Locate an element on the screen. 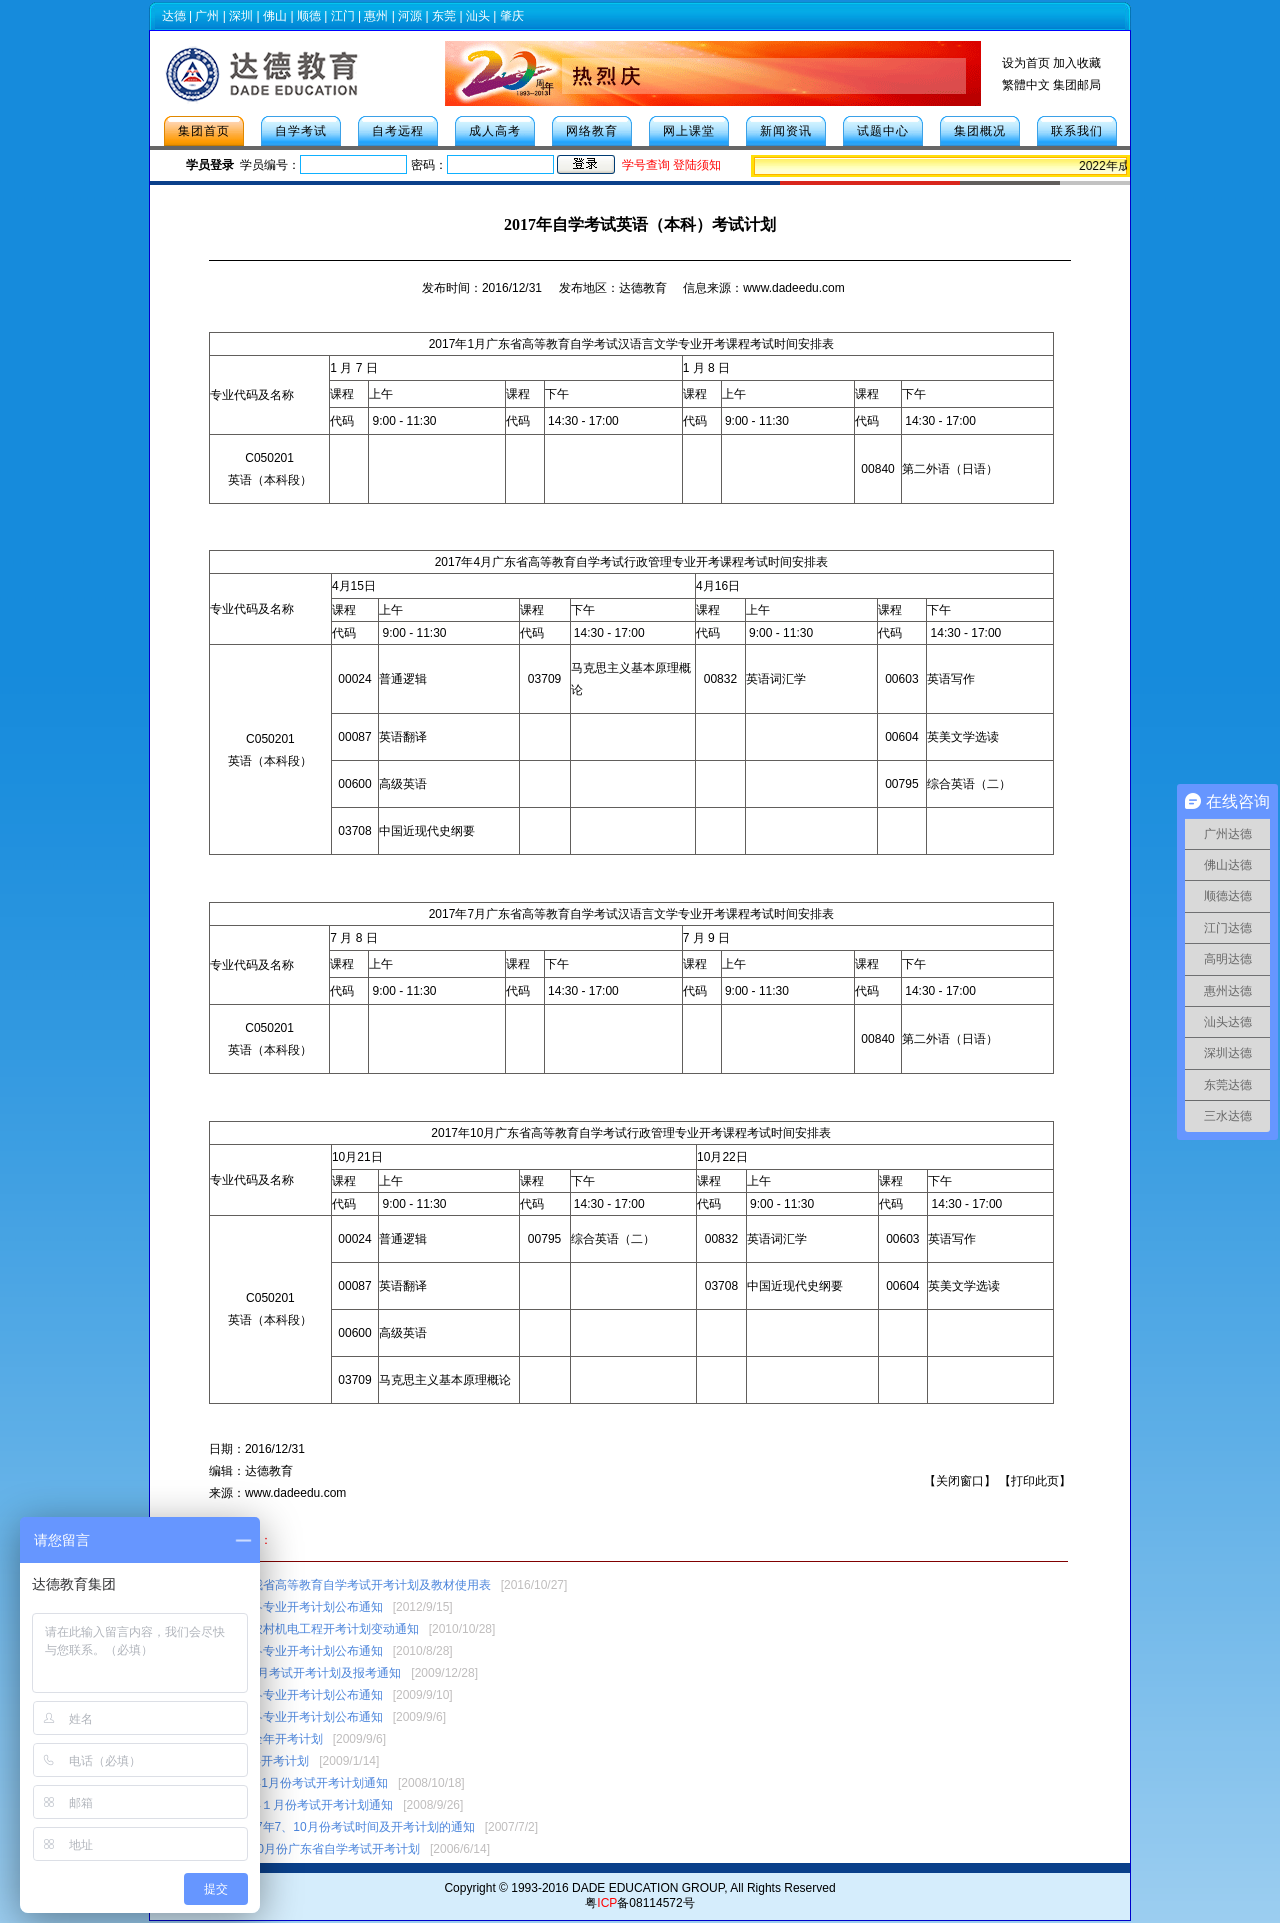 The image size is (1280, 1923). 肇庆 is located at coordinates (512, 16).